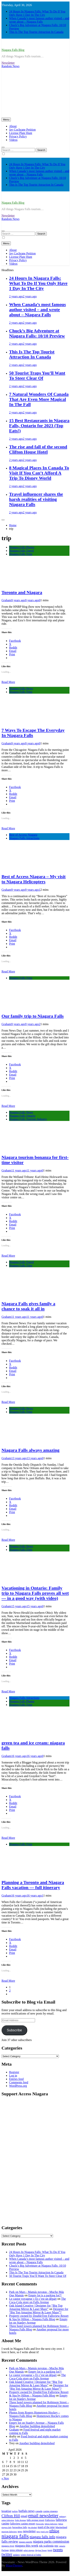  I want to click on Property owned by DoubleTree Fallsview Resort & Spa by Hilton – Niagara Falls Blog, so click(39, 2317).